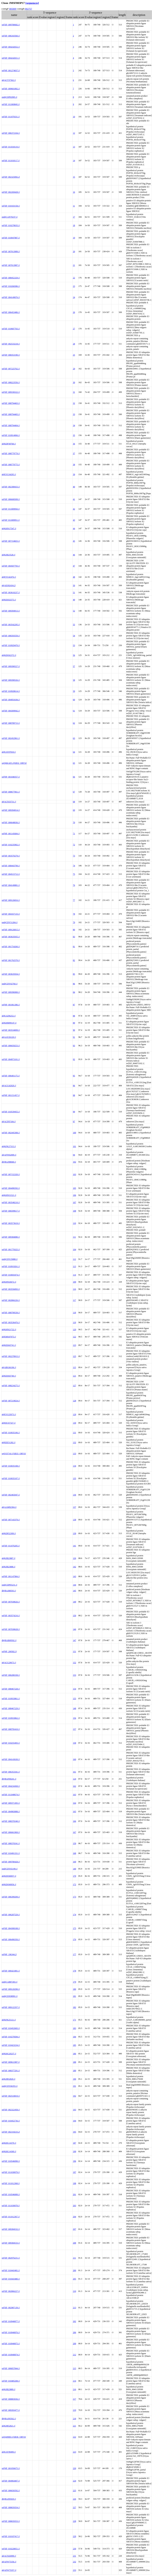  Describe the element at coordinates (9, 2418) in the screenshot. I see `dbj|BAJ95562.1|` at that location.